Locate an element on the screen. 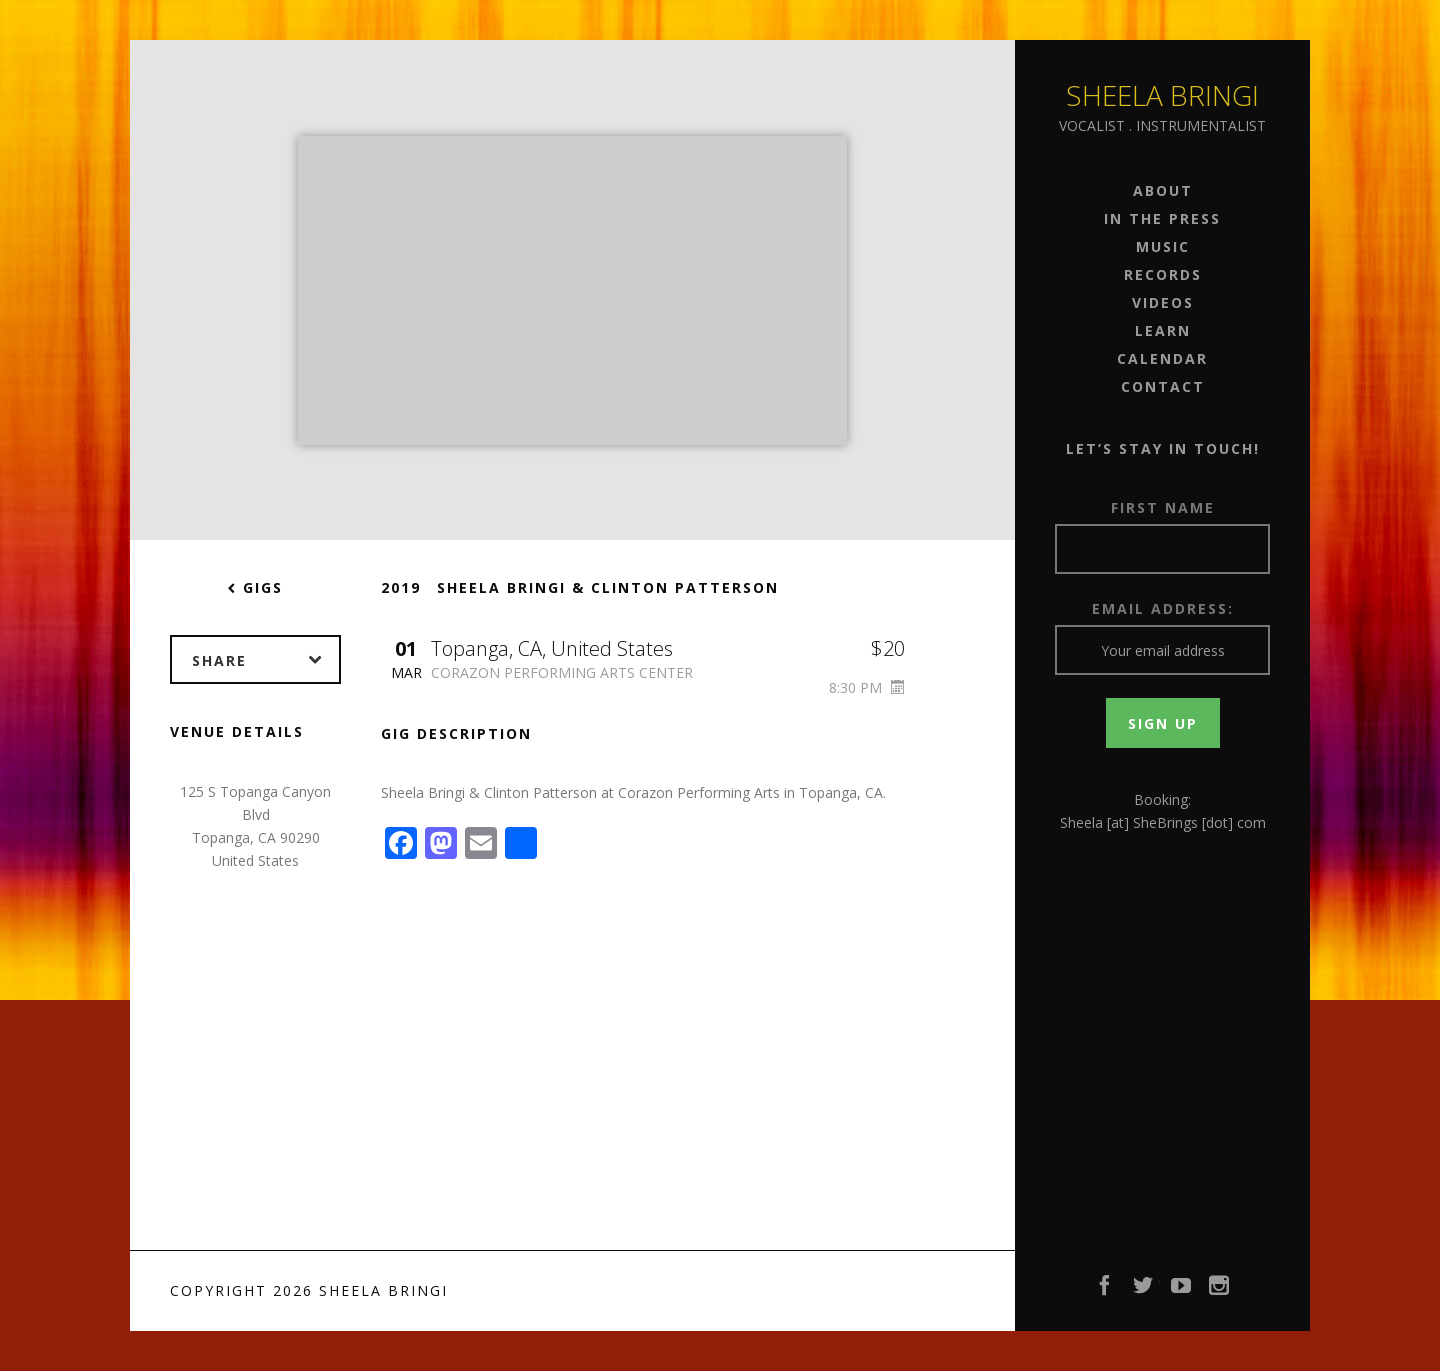 This screenshot has height=1371, width=1440. Facebook is located at coordinates (1106, 1291).